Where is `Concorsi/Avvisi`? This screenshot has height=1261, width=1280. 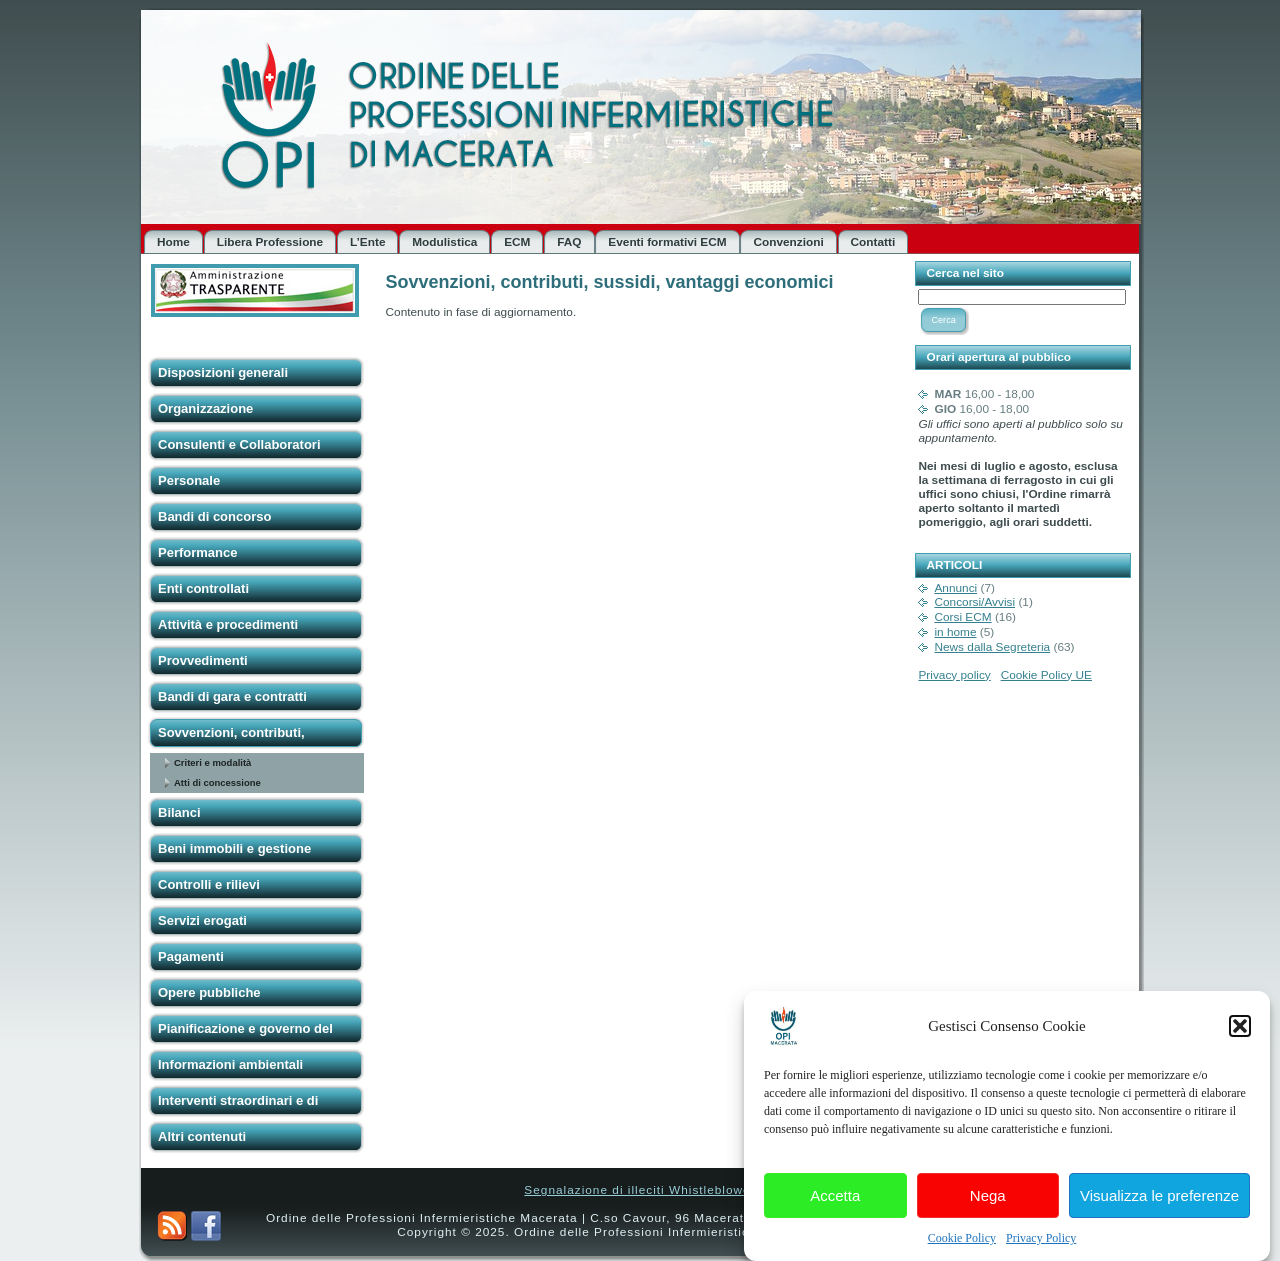 Concorsi/Avvisi is located at coordinates (974, 602).